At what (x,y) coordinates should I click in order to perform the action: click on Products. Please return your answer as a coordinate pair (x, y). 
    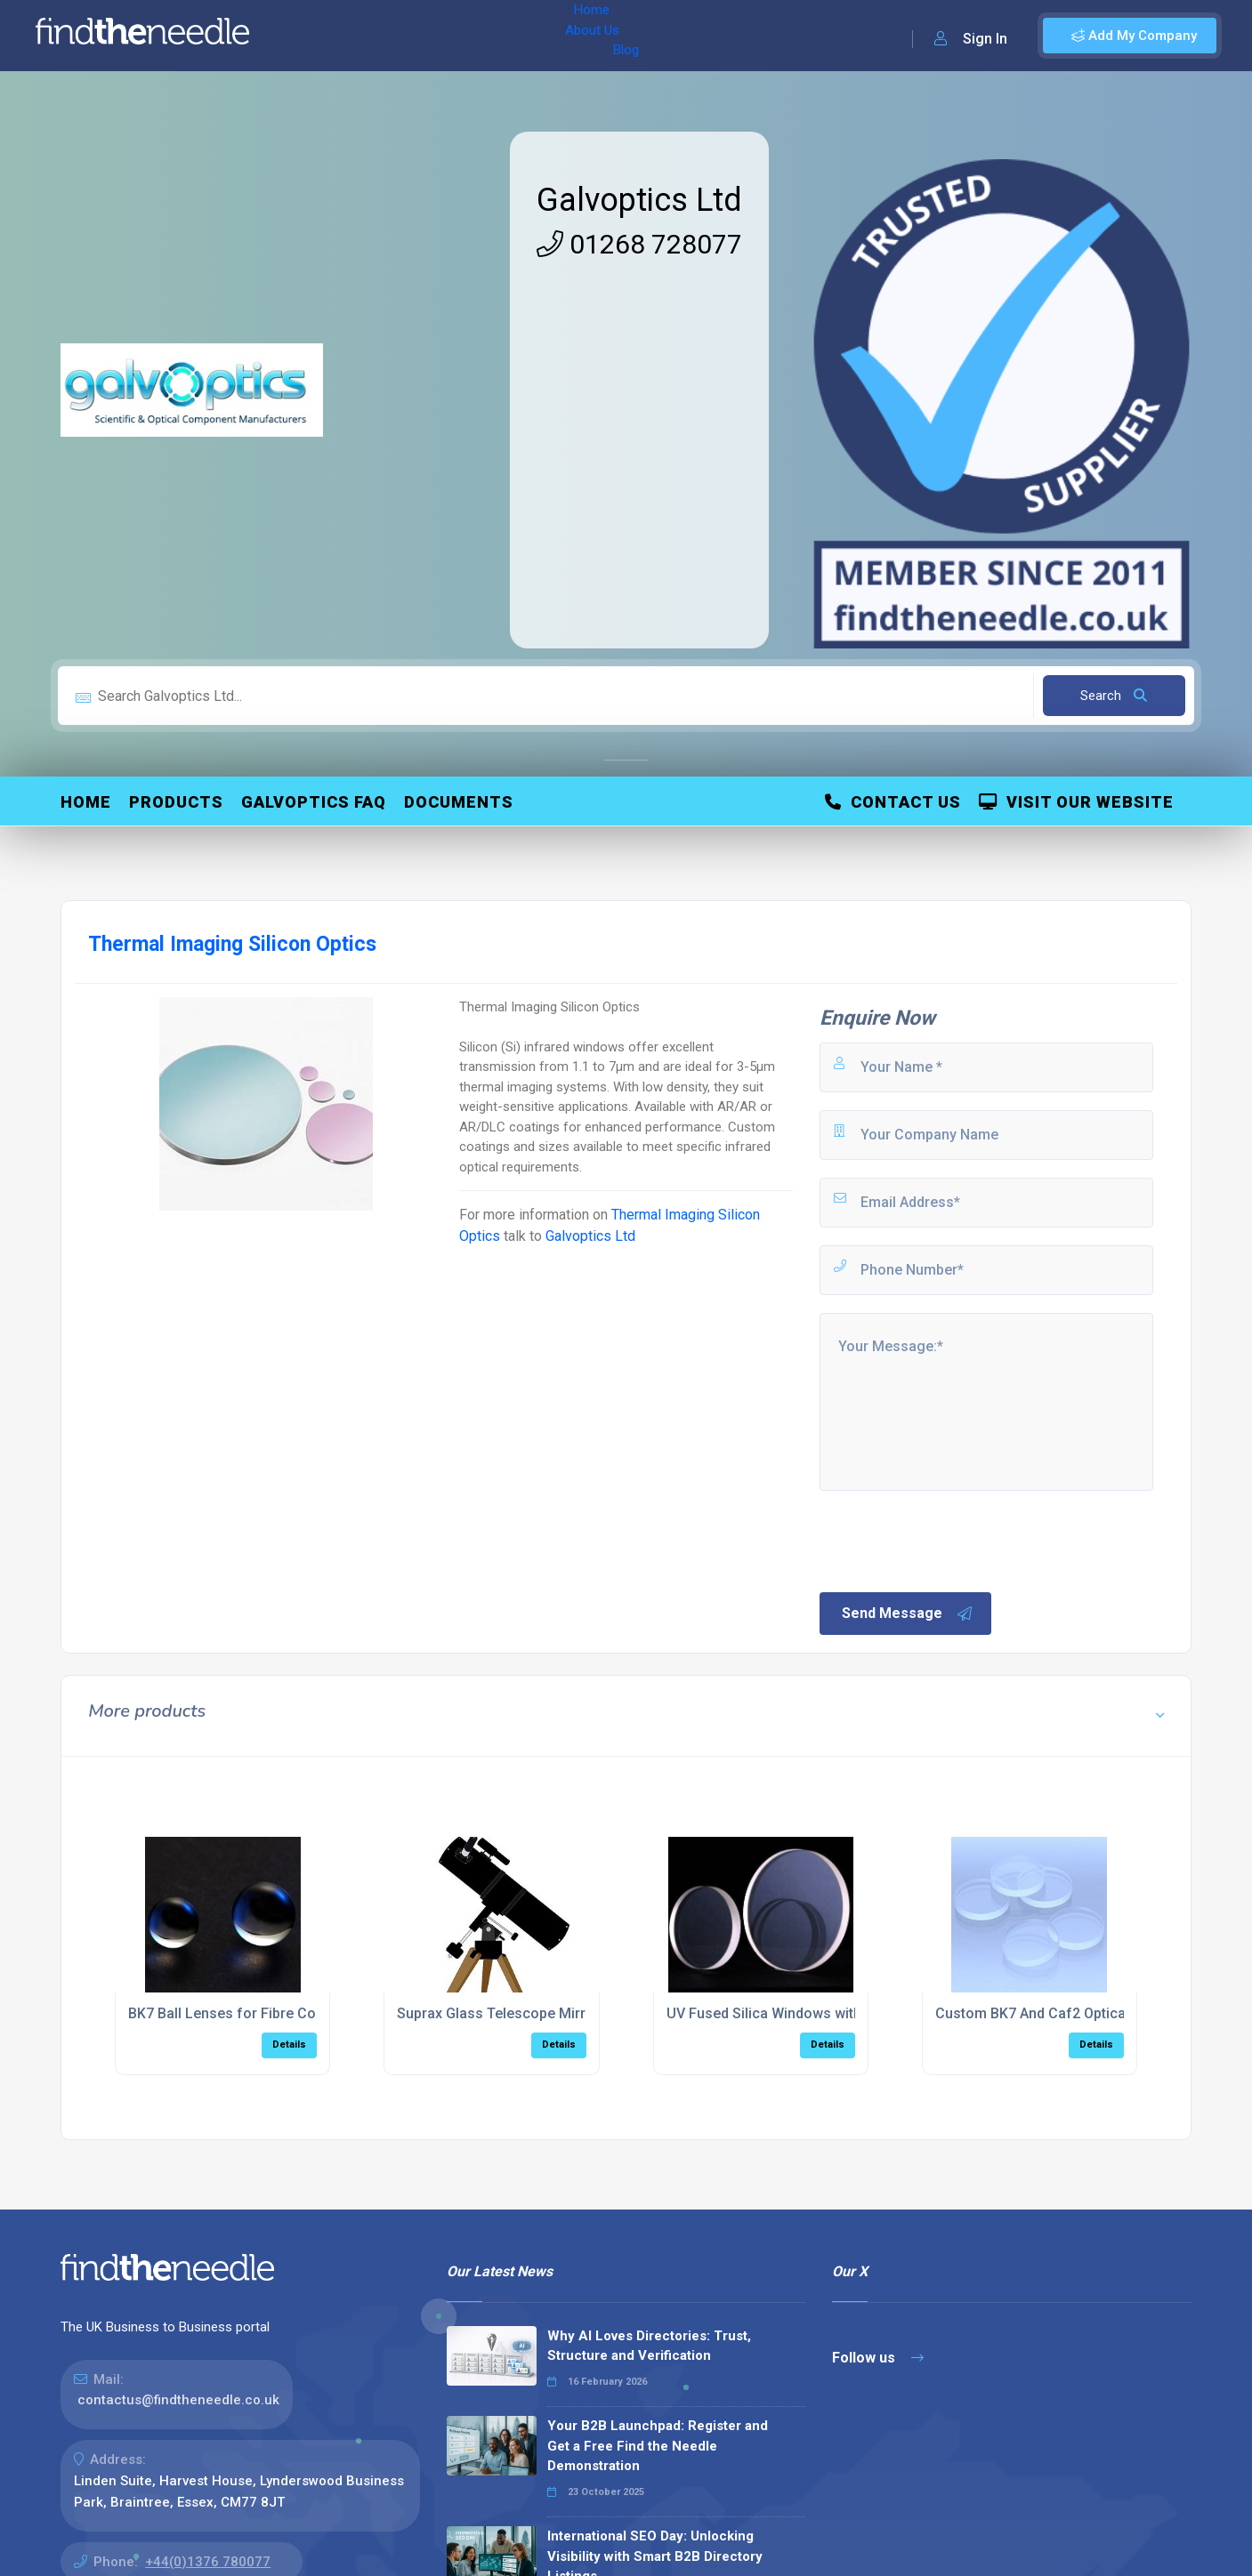
    Looking at the image, I should click on (176, 802).